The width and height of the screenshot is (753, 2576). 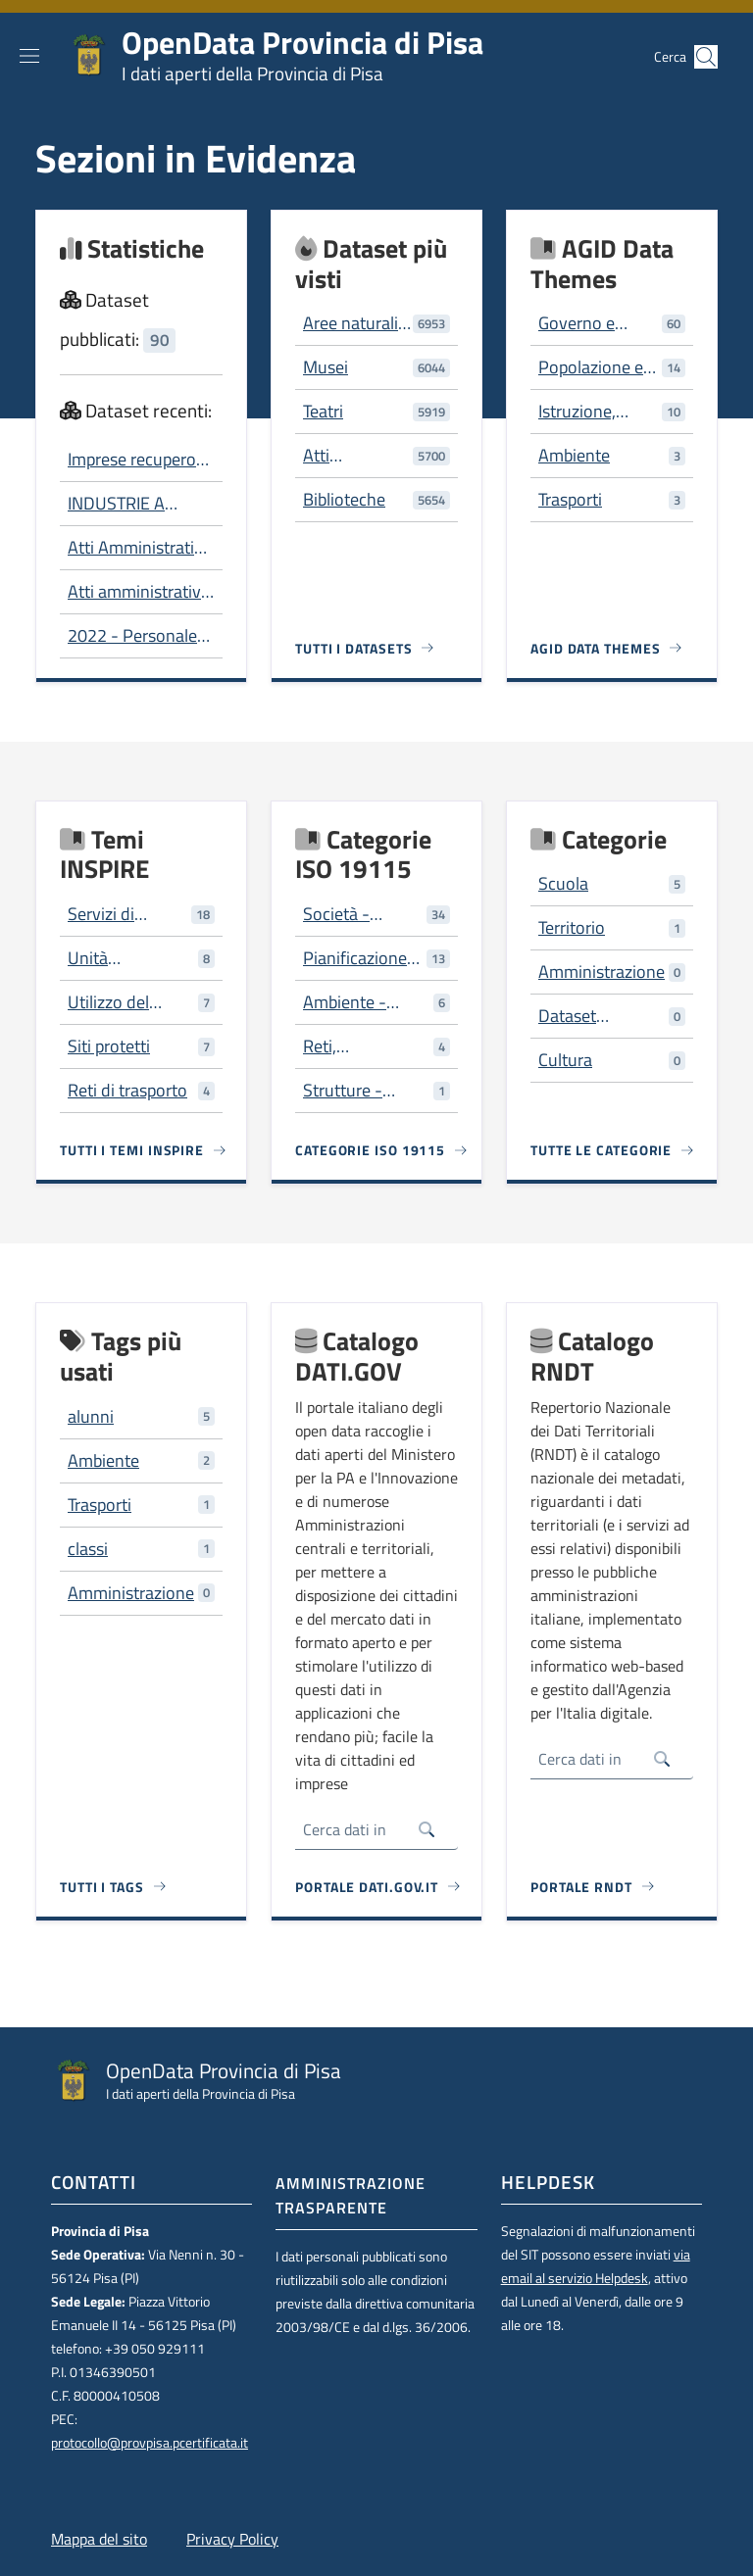 I want to click on Governo e settore pubblico, so click(x=597, y=323).